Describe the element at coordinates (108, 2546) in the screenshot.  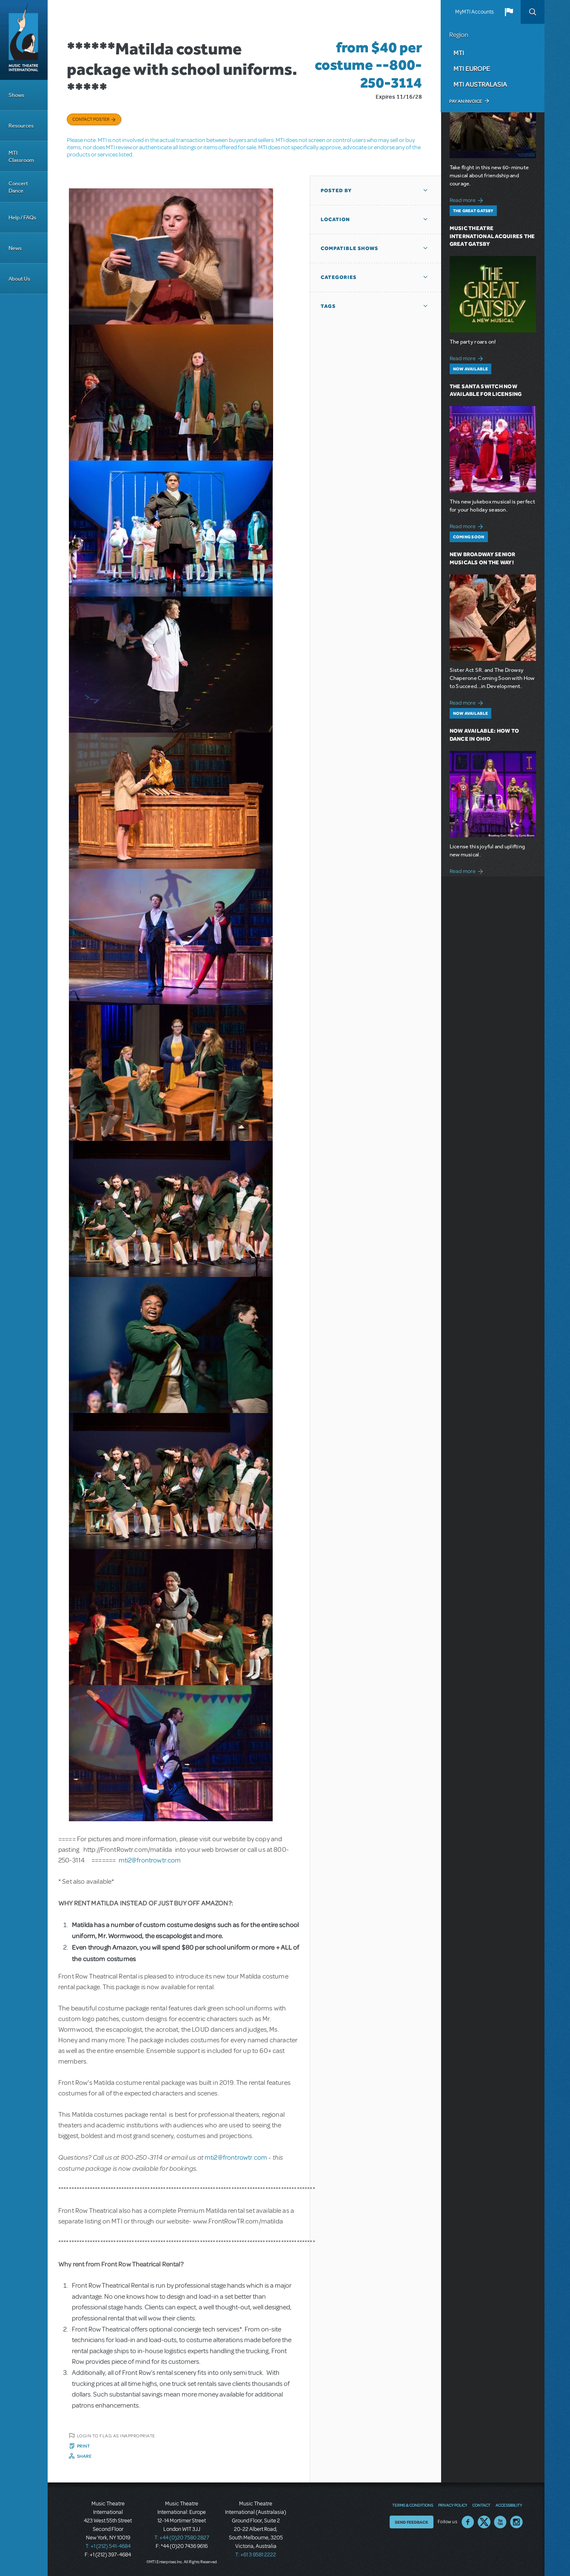
I see `T: +1 (212) 541-4684` at that location.